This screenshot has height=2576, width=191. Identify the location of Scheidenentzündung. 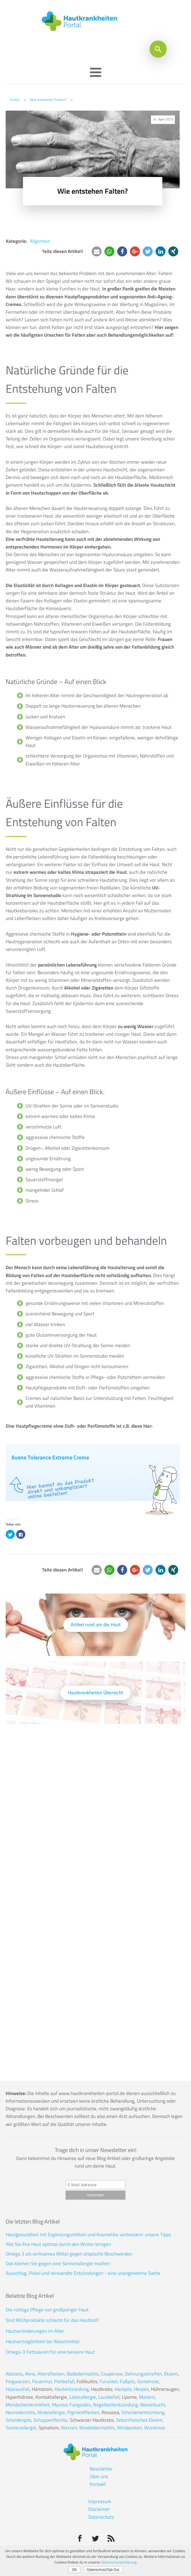
(142, 2412).